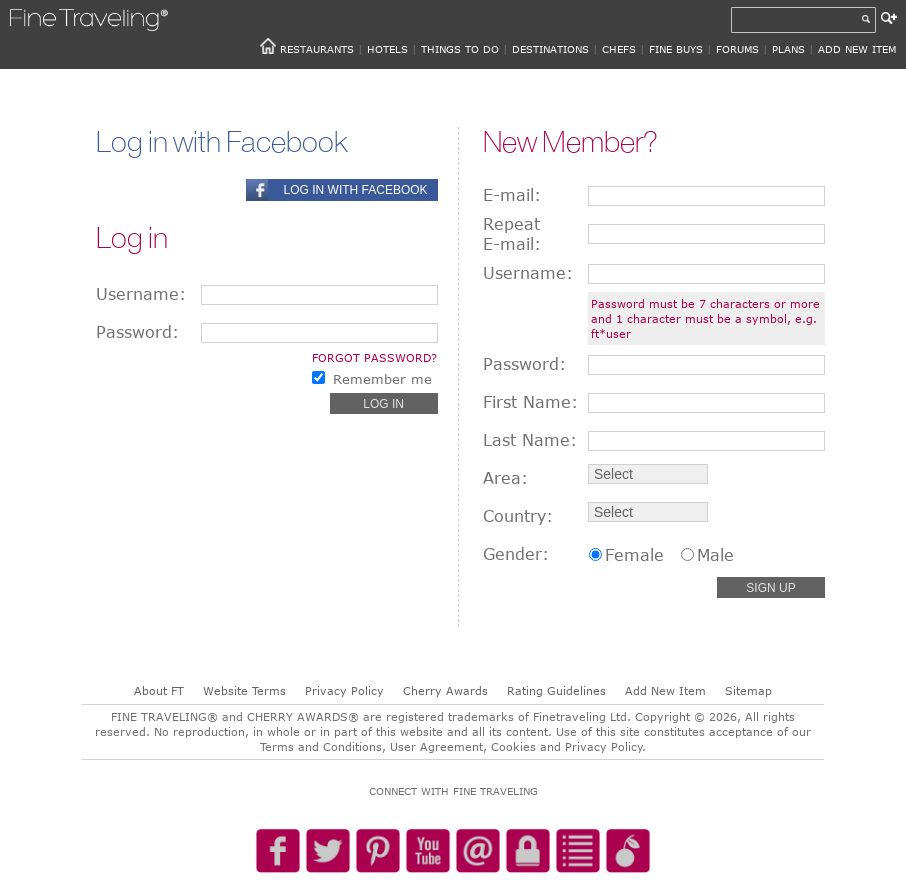 The image size is (906, 893). I want to click on PLANS, so click(788, 49).